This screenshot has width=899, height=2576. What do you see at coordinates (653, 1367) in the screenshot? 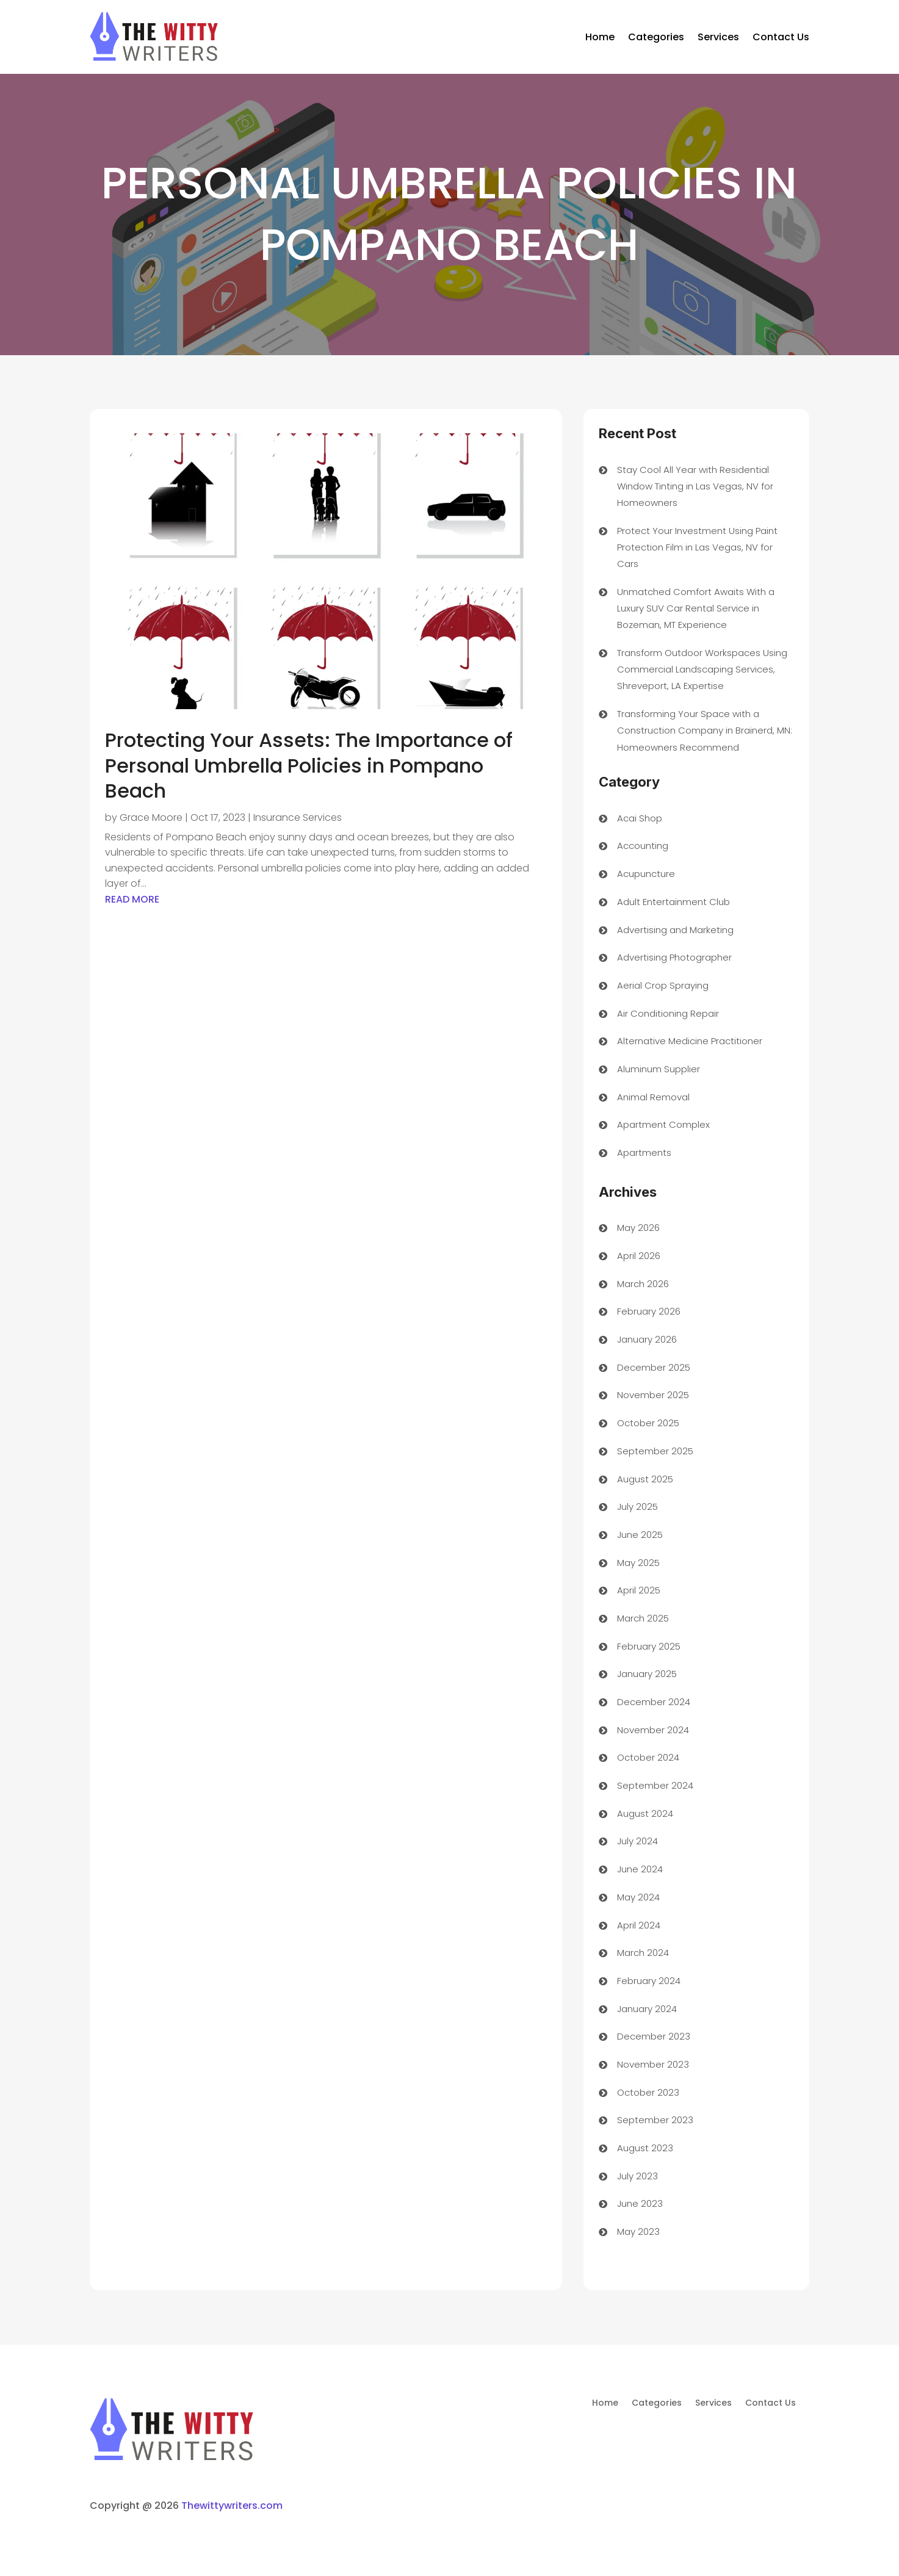
I see `December 2025` at bounding box center [653, 1367].